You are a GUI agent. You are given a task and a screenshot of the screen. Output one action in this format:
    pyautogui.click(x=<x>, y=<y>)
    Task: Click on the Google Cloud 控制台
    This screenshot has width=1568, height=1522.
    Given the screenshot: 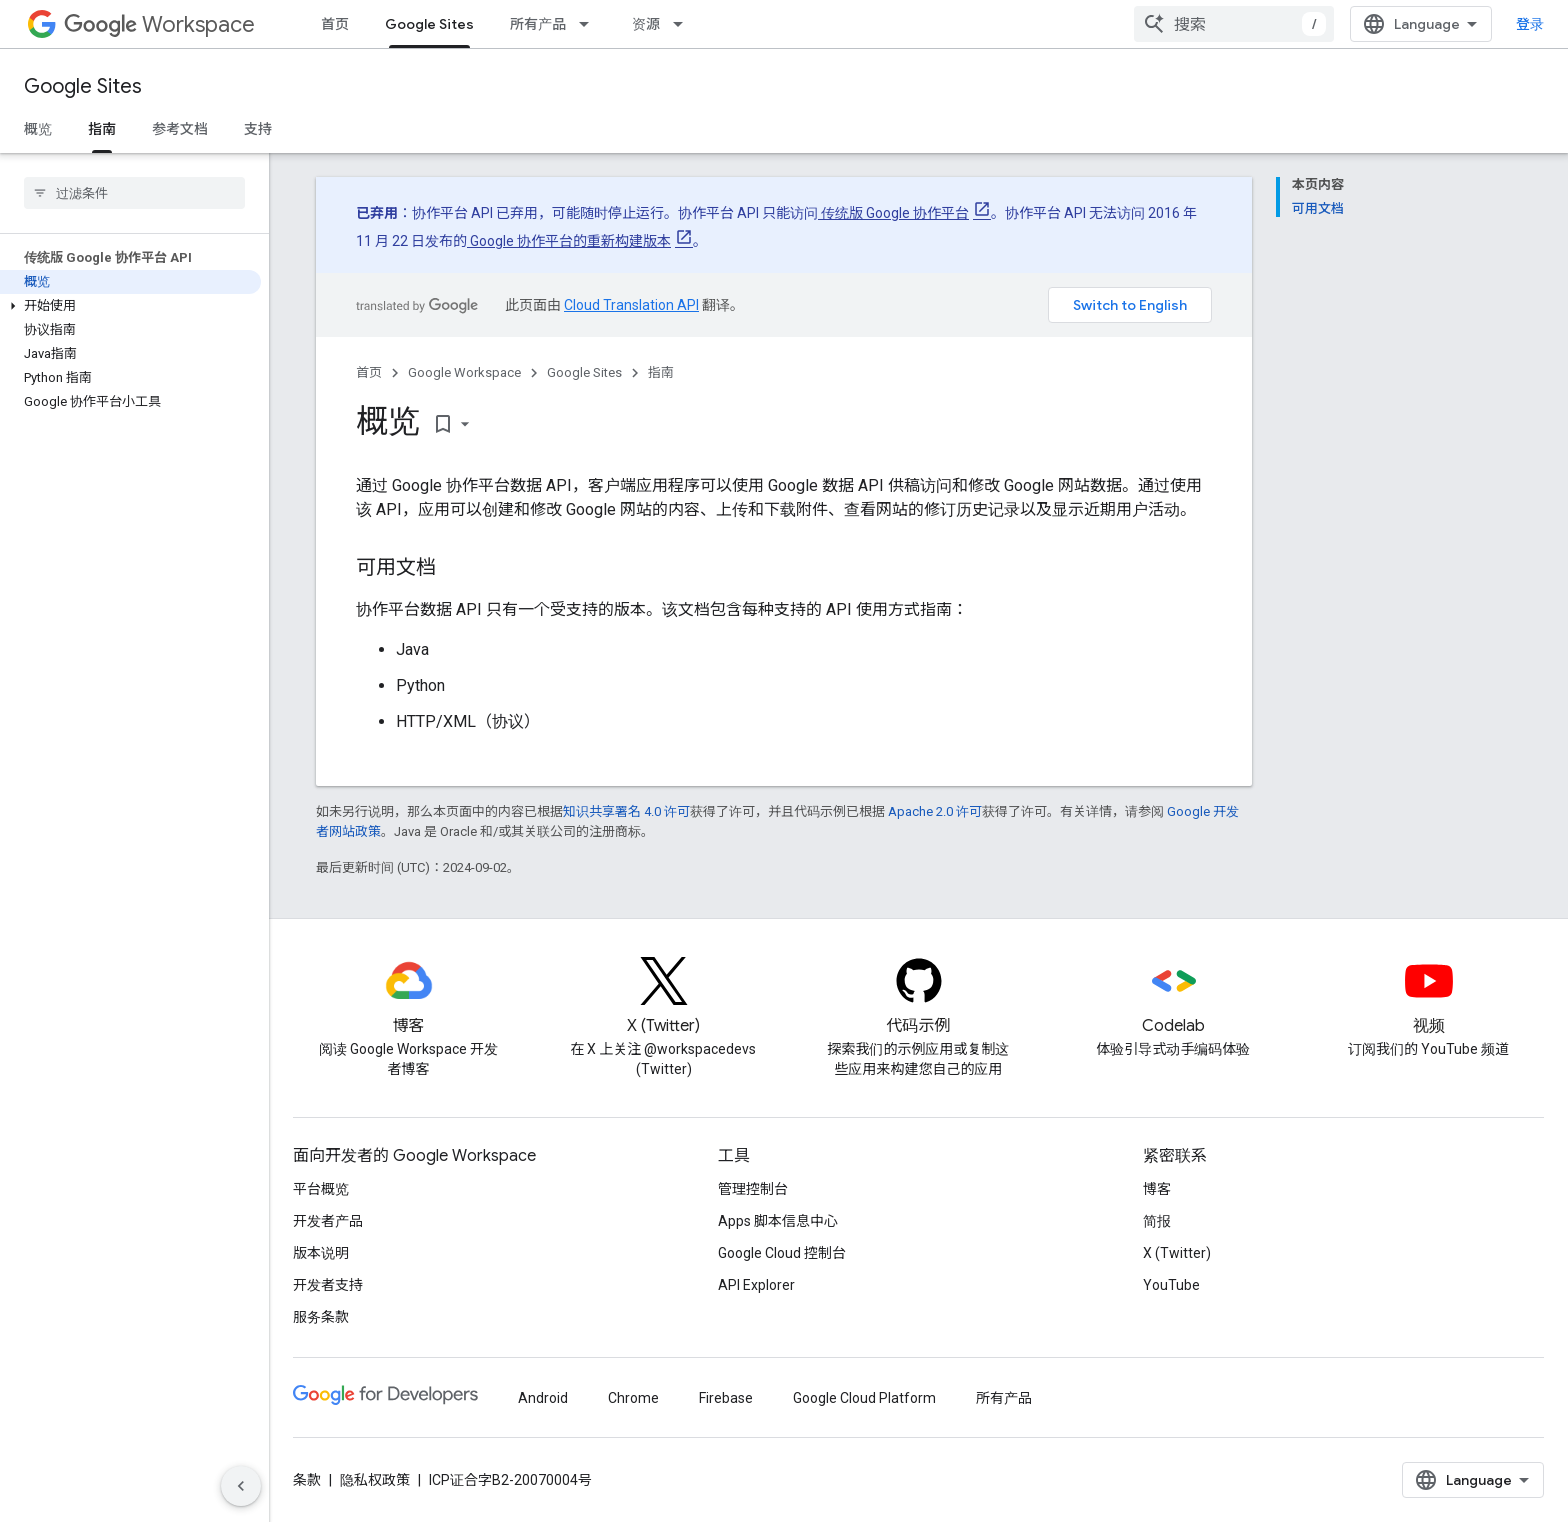 What is the action you would take?
    pyautogui.click(x=782, y=1253)
    